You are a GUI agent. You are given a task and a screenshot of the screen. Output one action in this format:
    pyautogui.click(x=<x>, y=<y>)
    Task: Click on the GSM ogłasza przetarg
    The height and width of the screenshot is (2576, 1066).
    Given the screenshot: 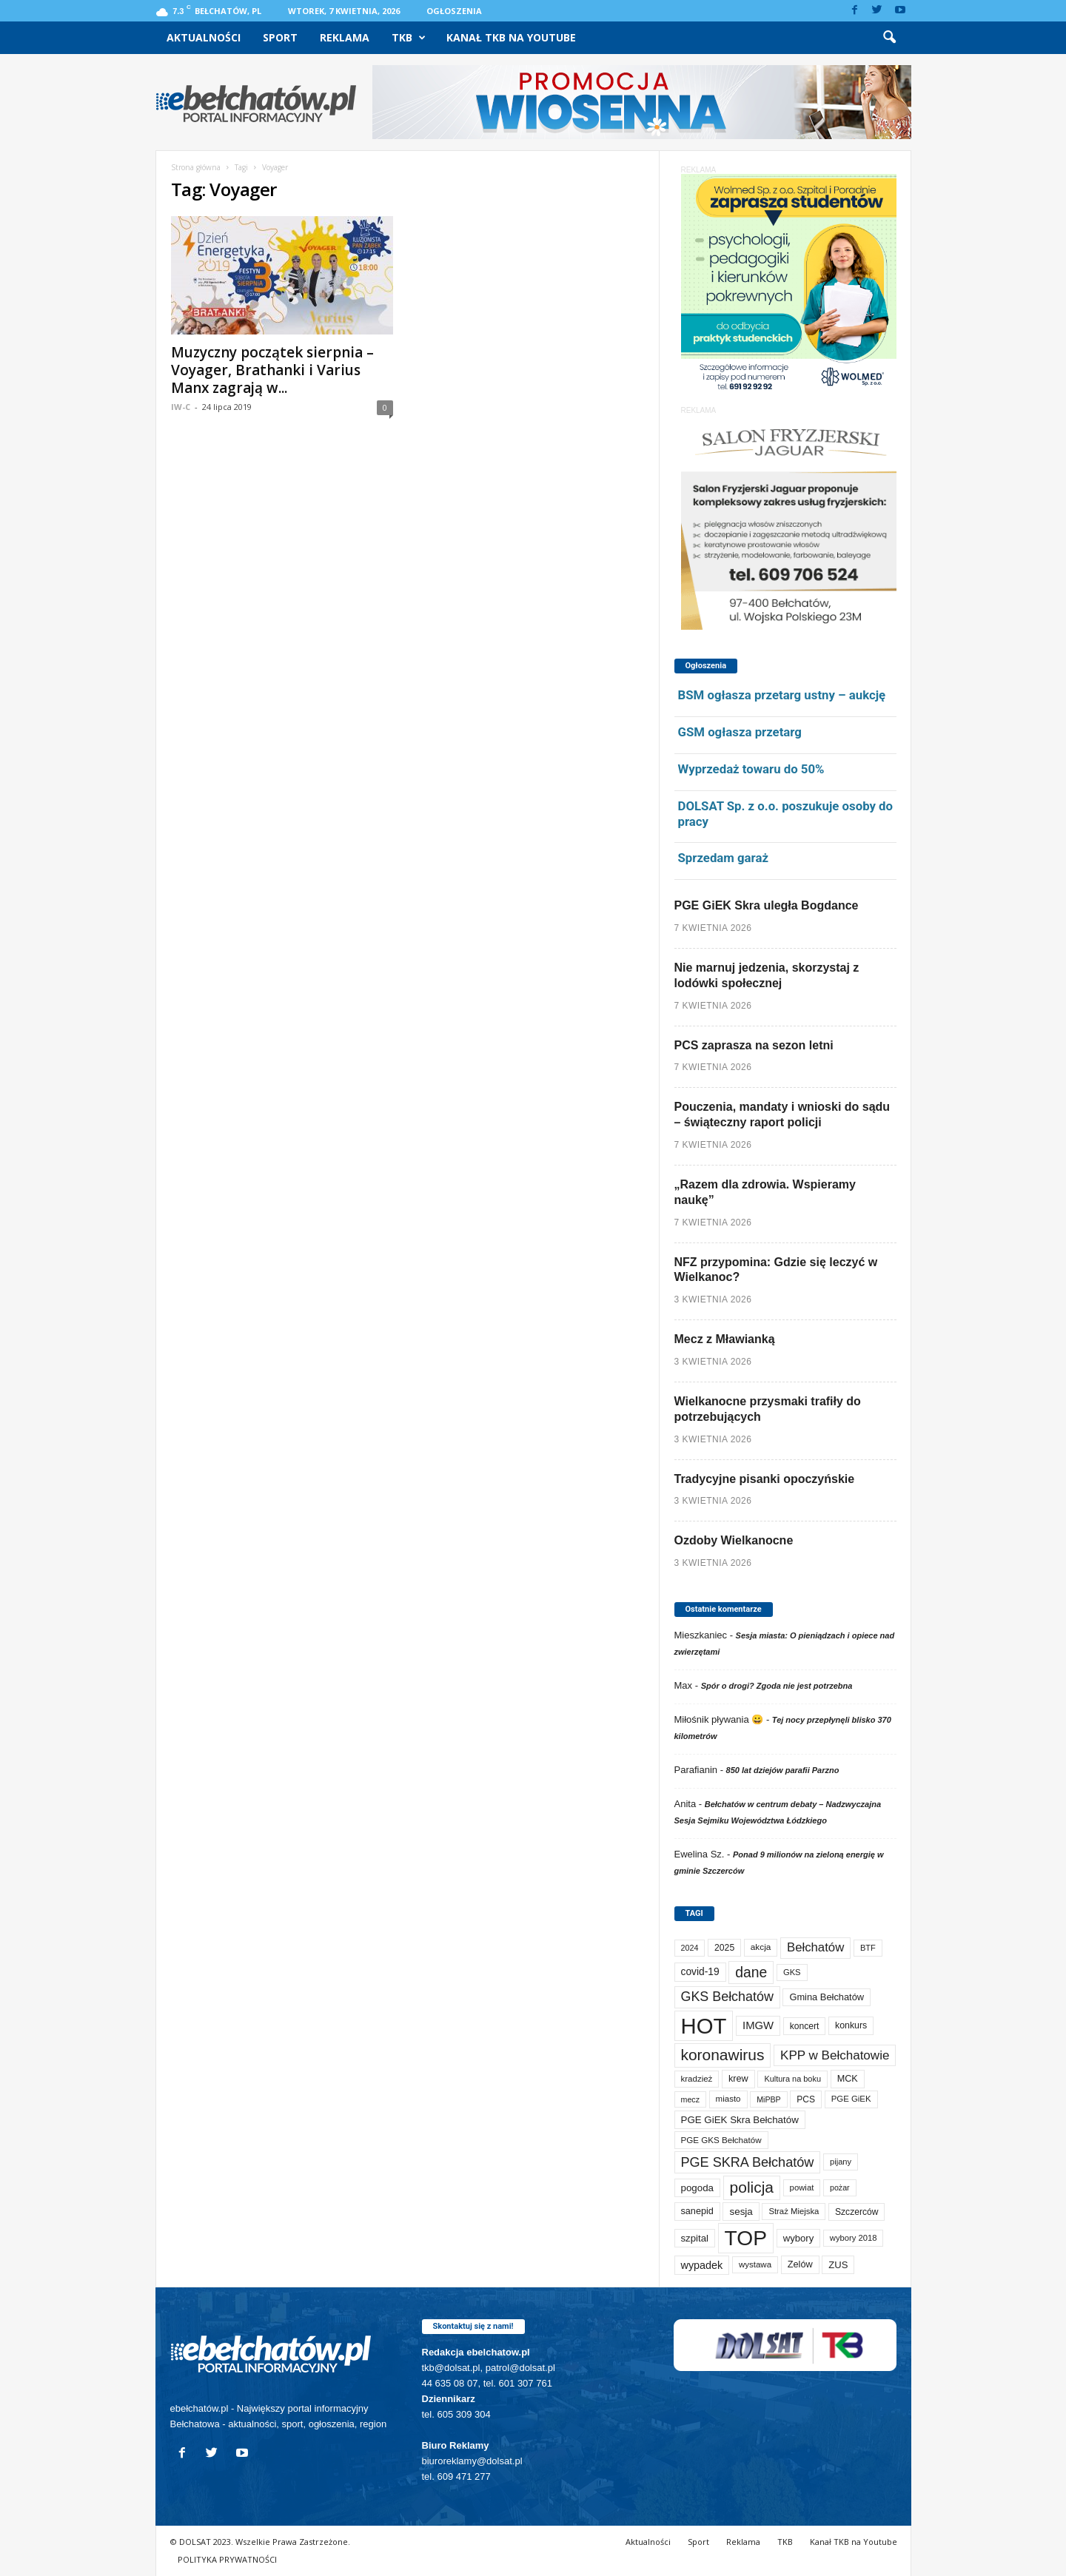 What is the action you would take?
    pyautogui.click(x=740, y=731)
    